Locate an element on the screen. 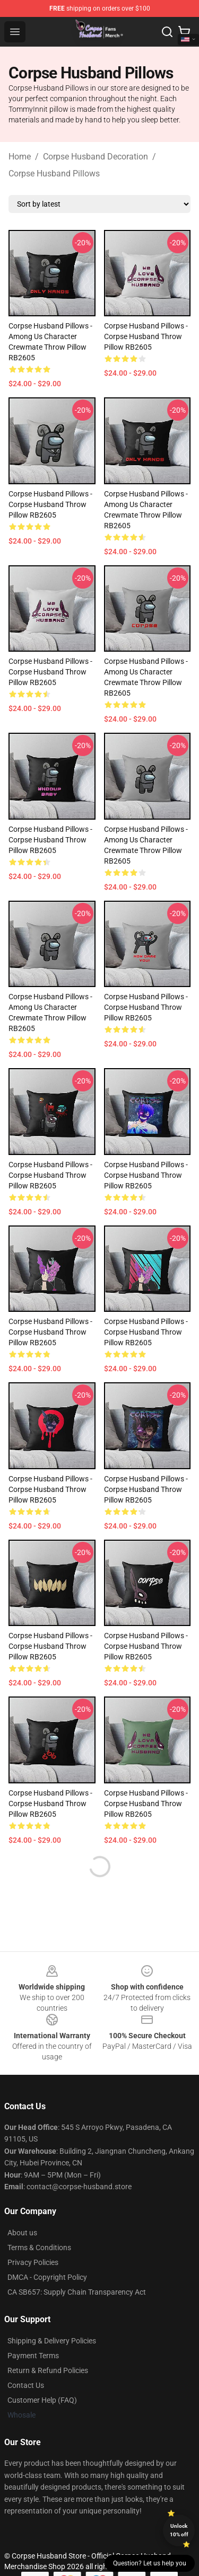 This screenshot has width=199, height=2576. Question? Let us help you [button] is located at coordinates (149, 2563).